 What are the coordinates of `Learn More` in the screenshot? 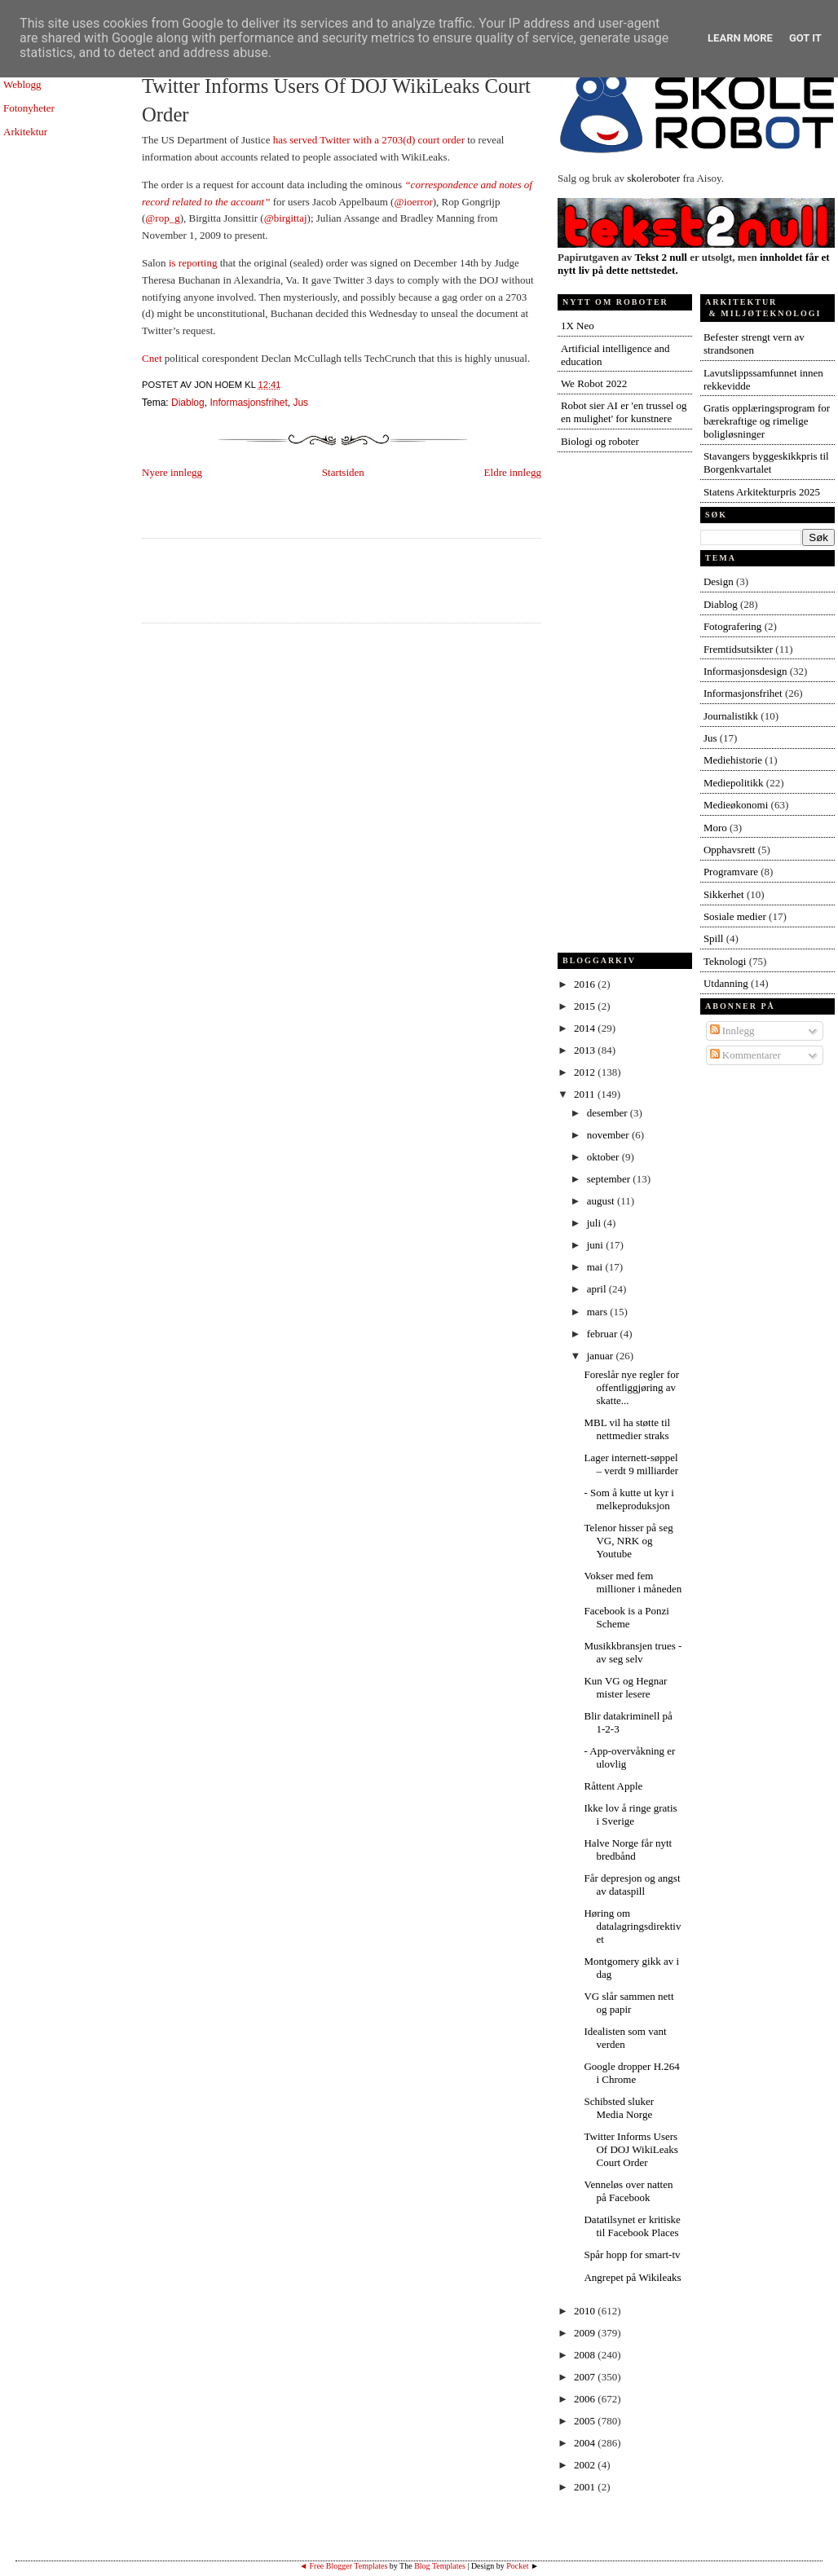 It's located at (740, 38).